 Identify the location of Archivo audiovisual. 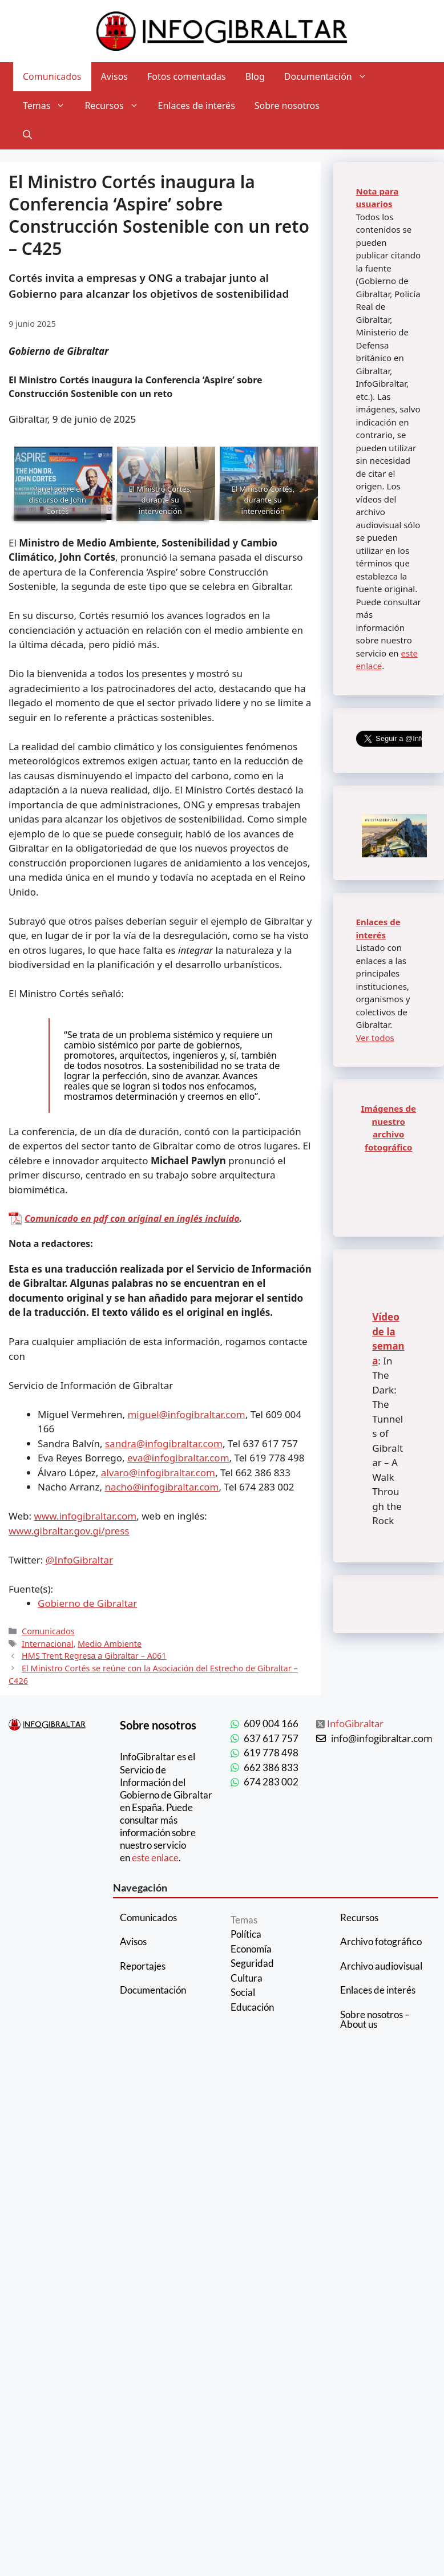
(381, 1966).